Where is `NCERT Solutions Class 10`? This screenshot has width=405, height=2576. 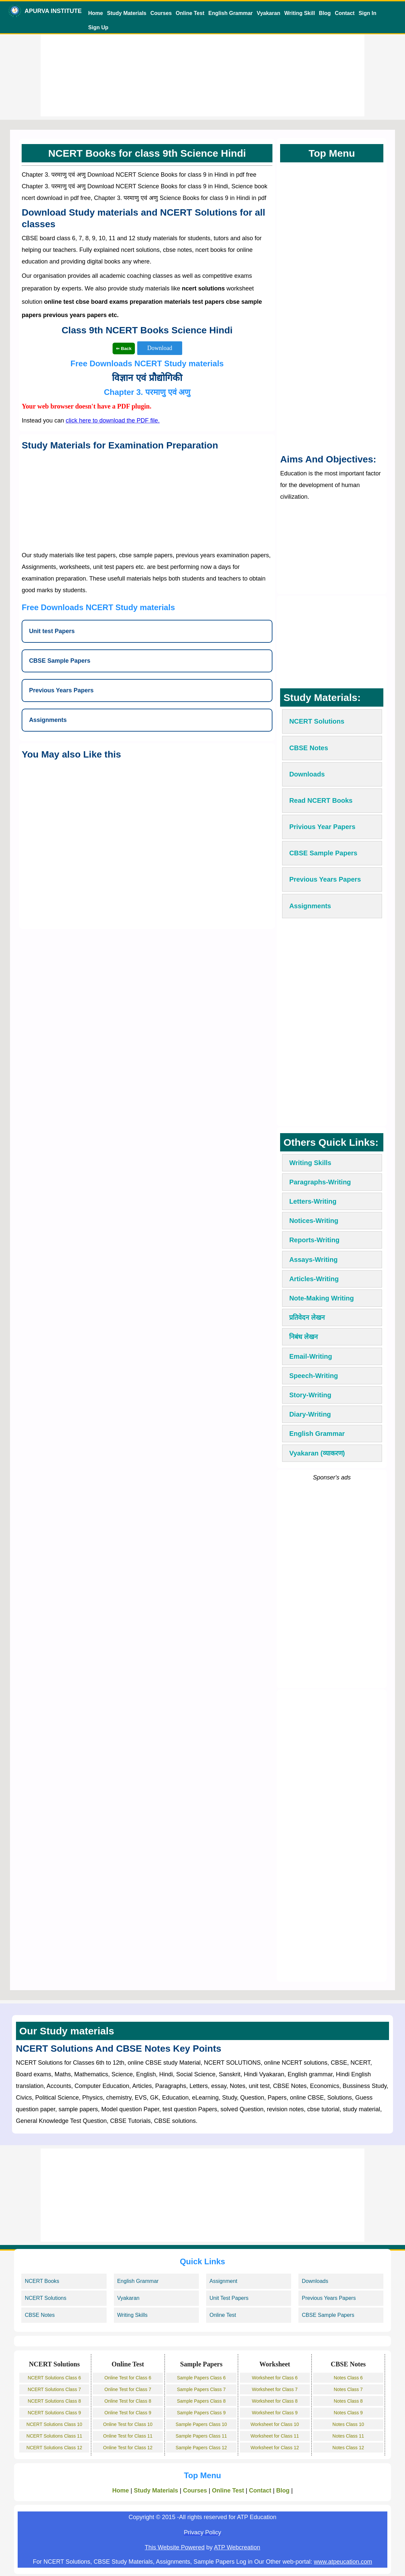
NCERT Solutions Class 10 is located at coordinates (54, 2424).